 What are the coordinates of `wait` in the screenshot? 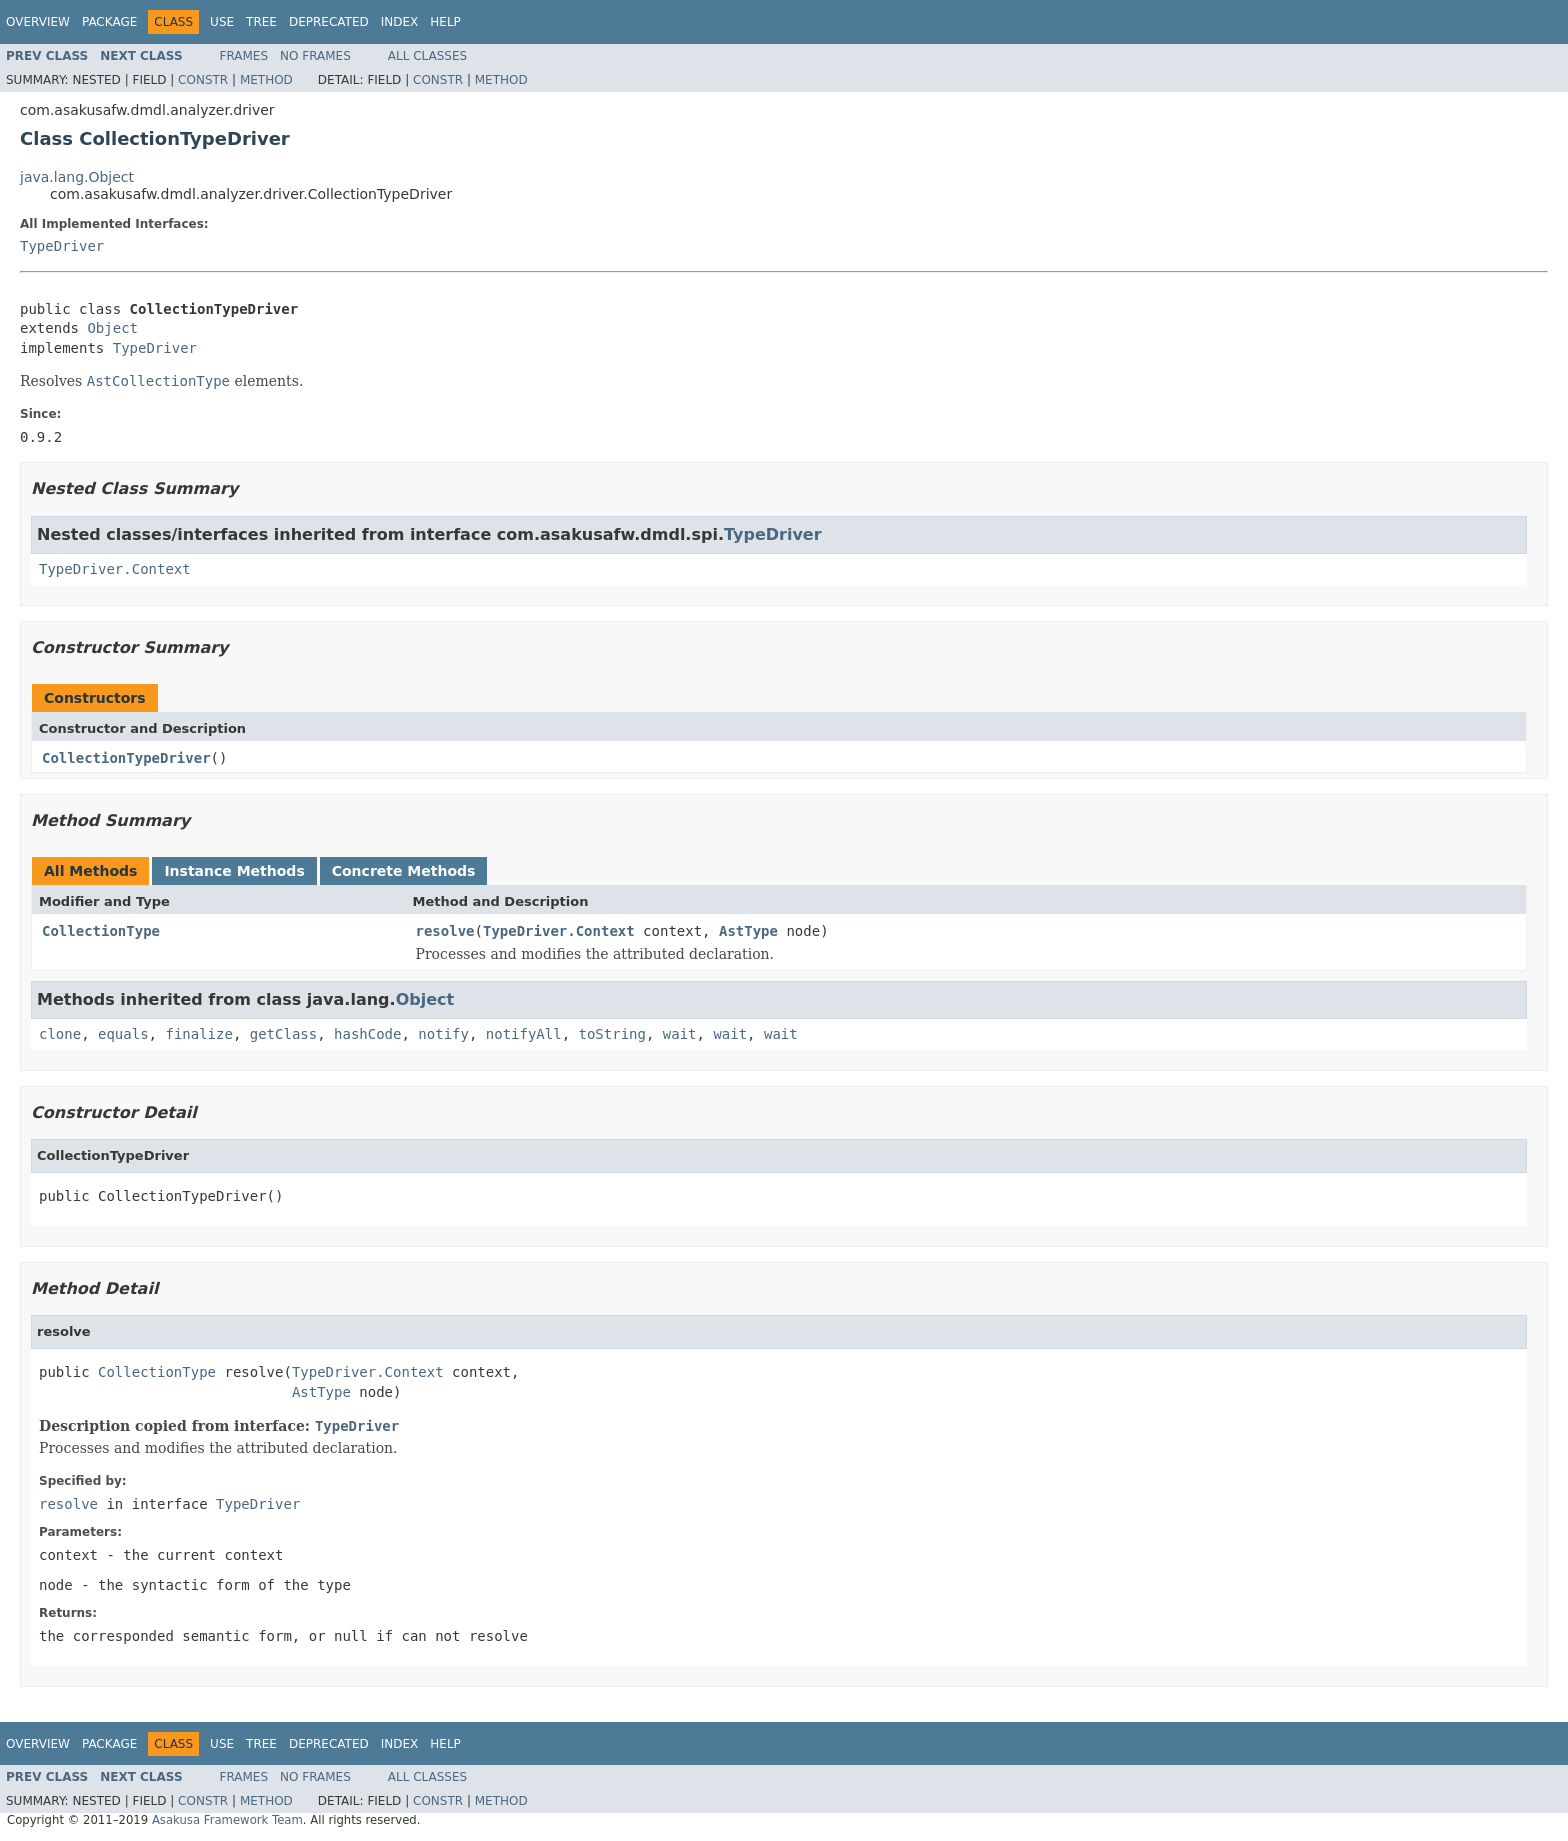 It's located at (680, 1034).